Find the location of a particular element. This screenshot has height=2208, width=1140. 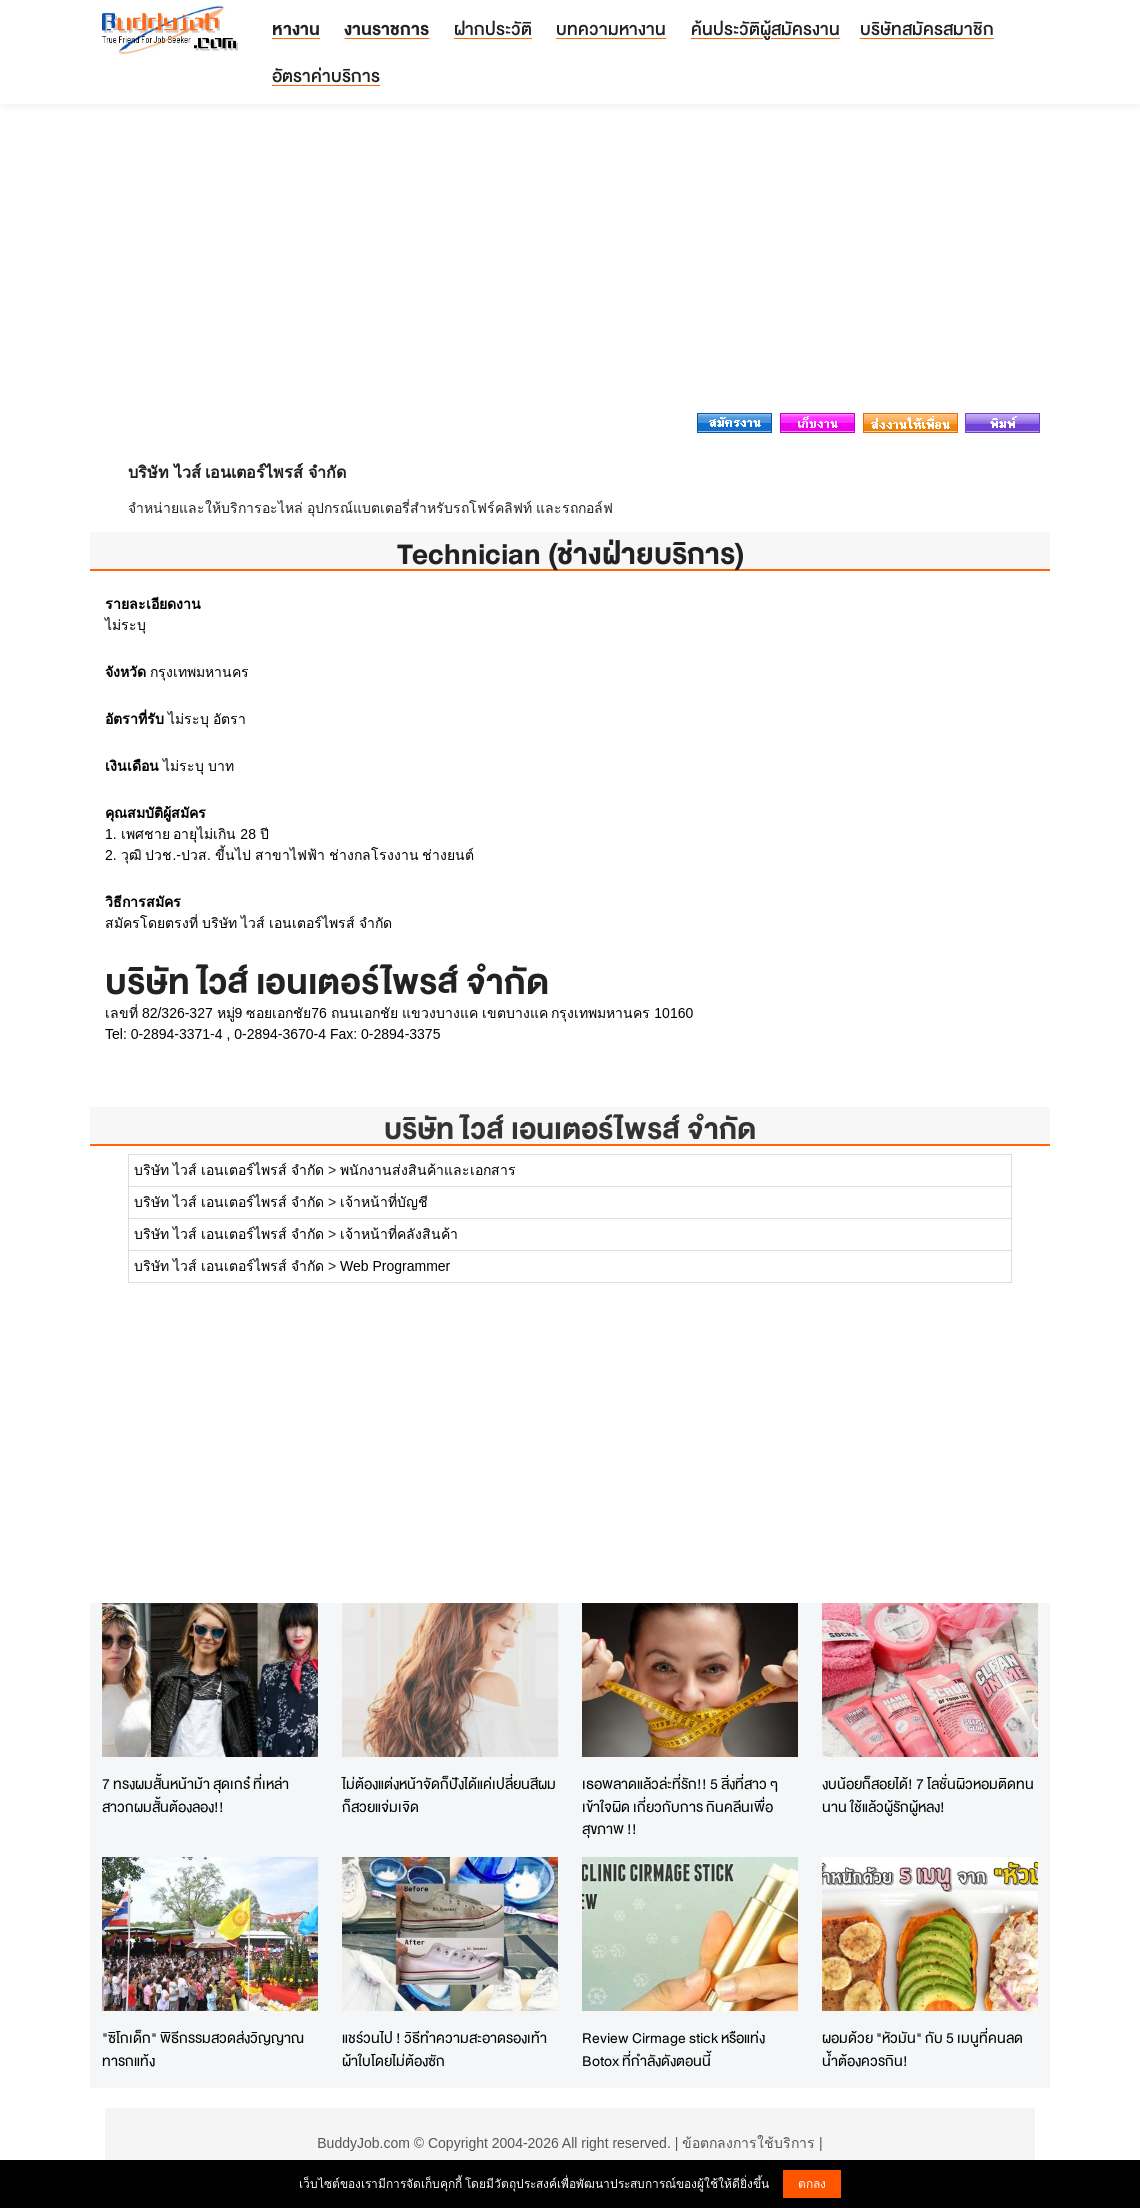

เจ้าหน้าที่บัญชี is located at coordinates (384, 1202).